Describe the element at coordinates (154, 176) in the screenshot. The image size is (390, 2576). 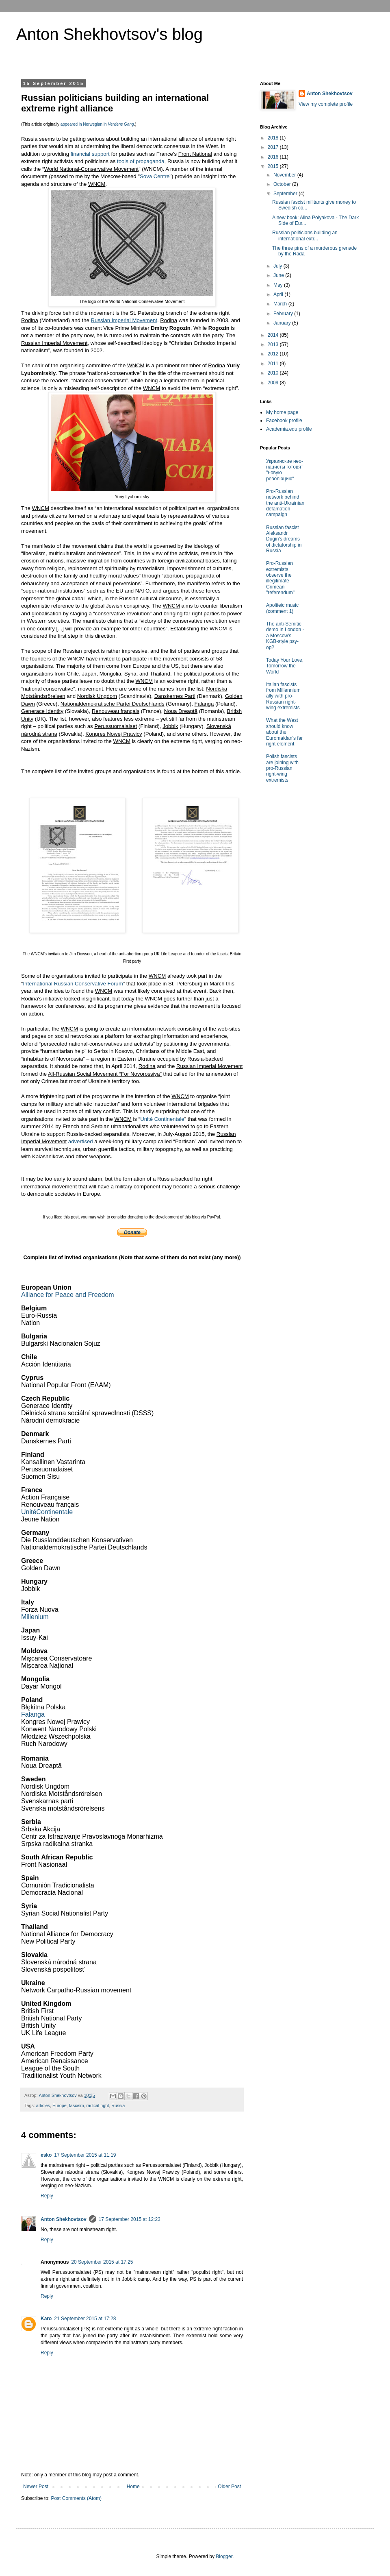
I see `Sova Centre` at that location.